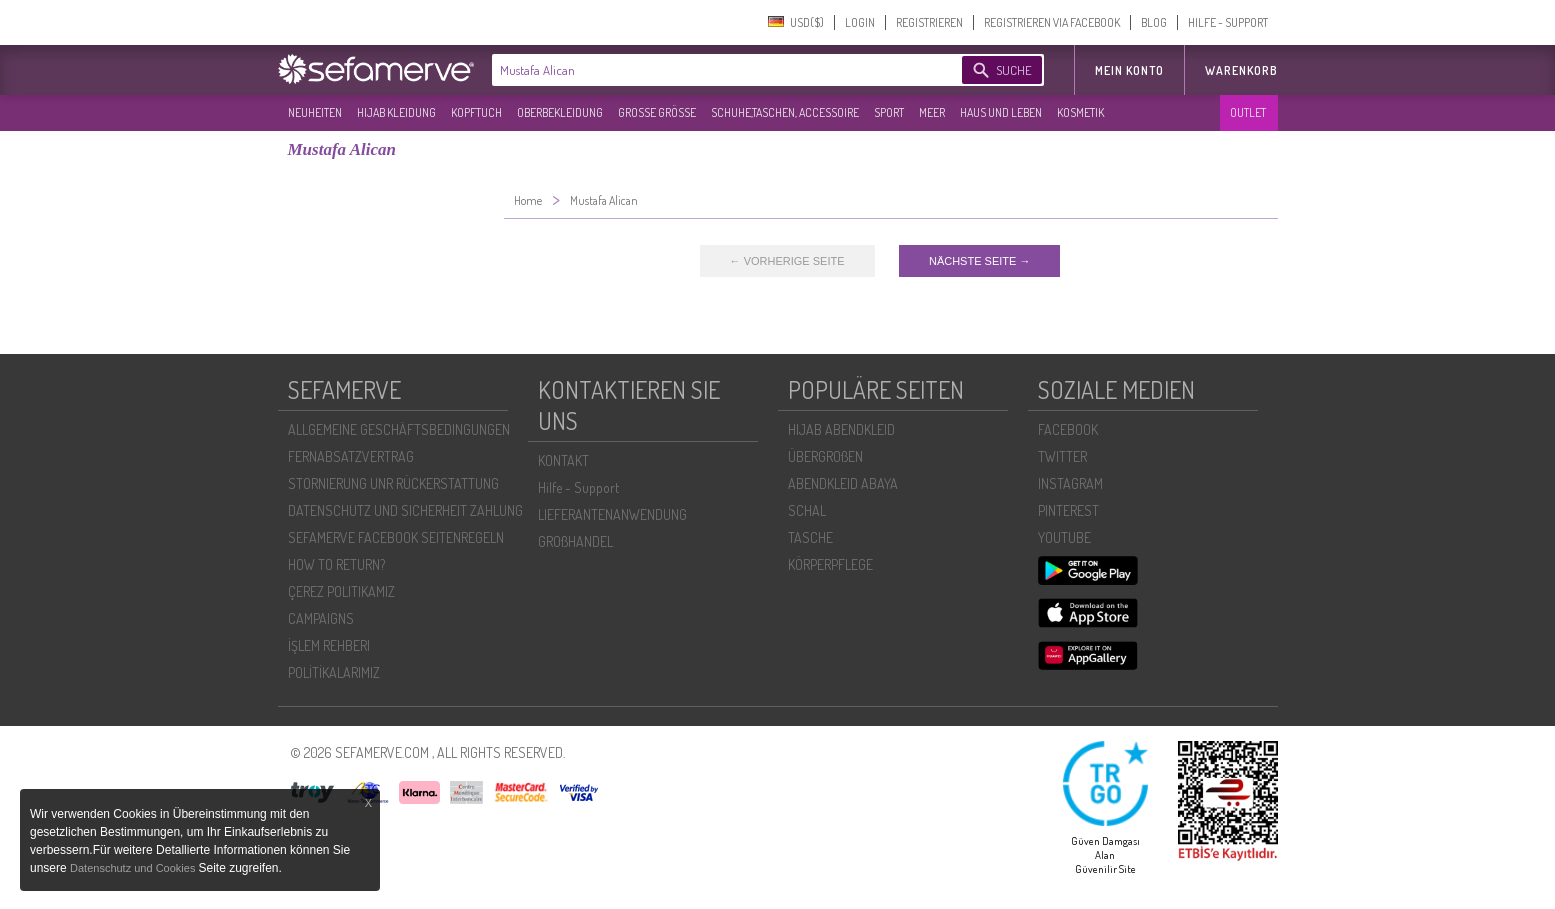  Describe the element at coordinates (315, 112) in the screenshot. I see `NEUHEITEN` at that location.